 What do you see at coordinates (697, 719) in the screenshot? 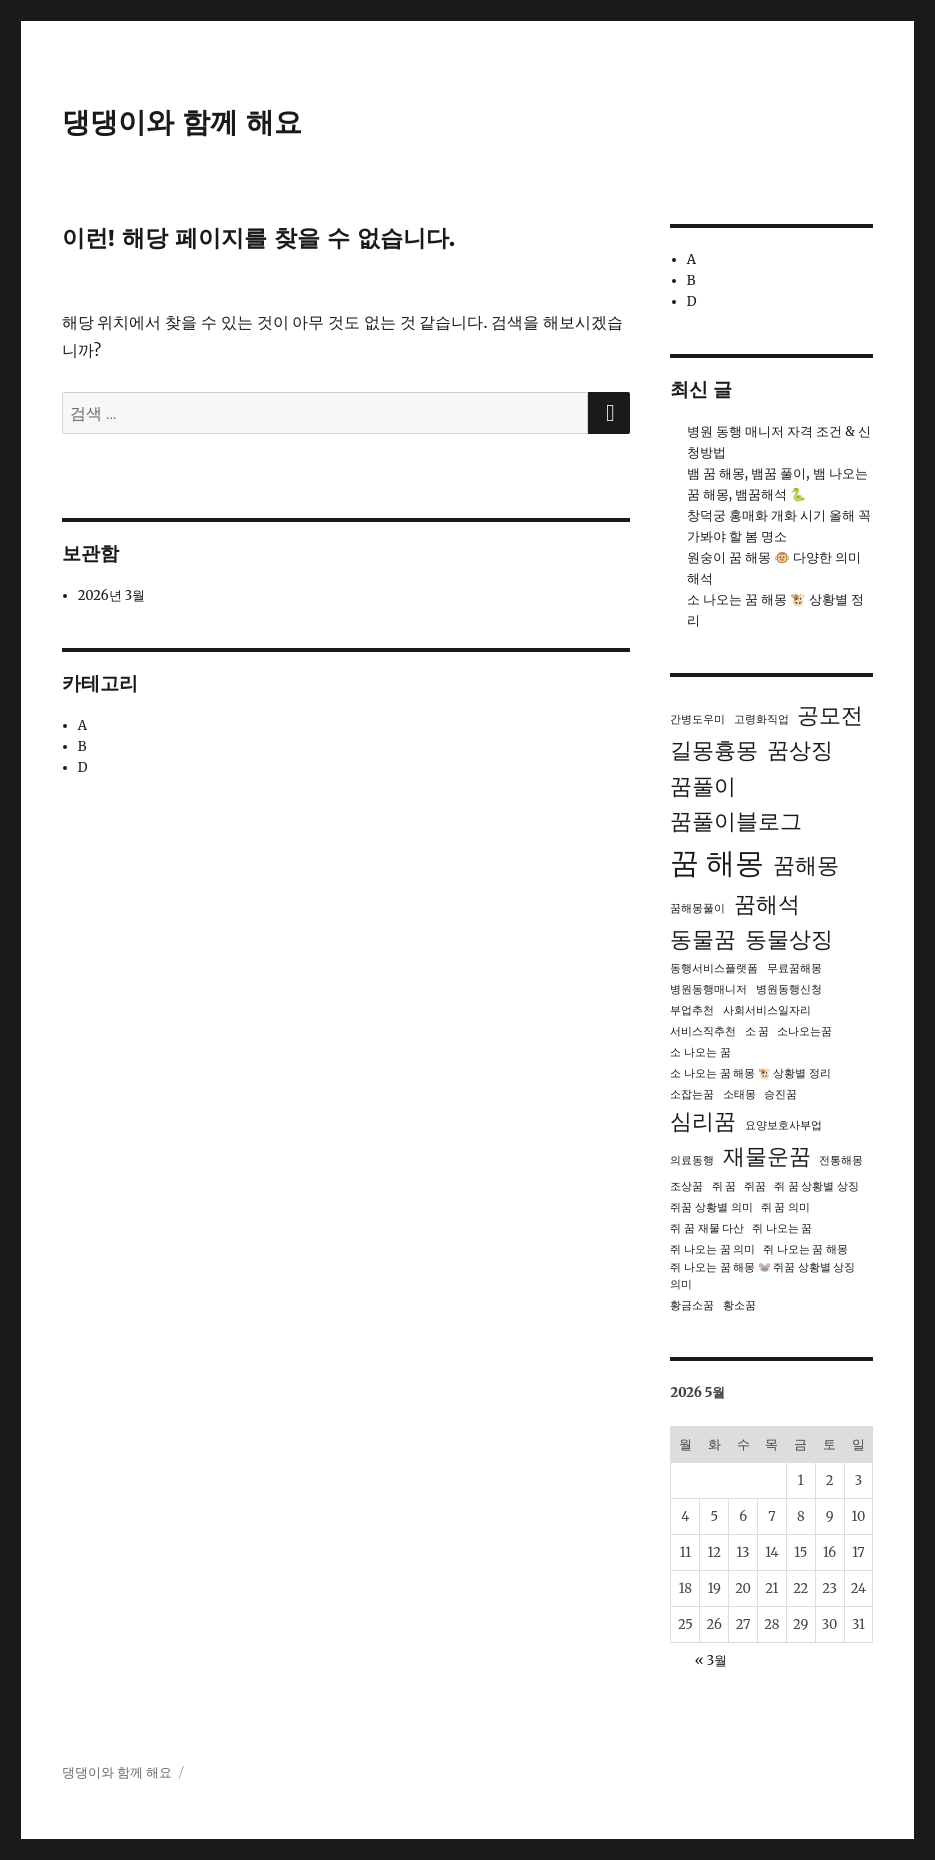
I see `간병도우미 [간병도우미 (1개 항목)]` at bounding box center [697, 719].